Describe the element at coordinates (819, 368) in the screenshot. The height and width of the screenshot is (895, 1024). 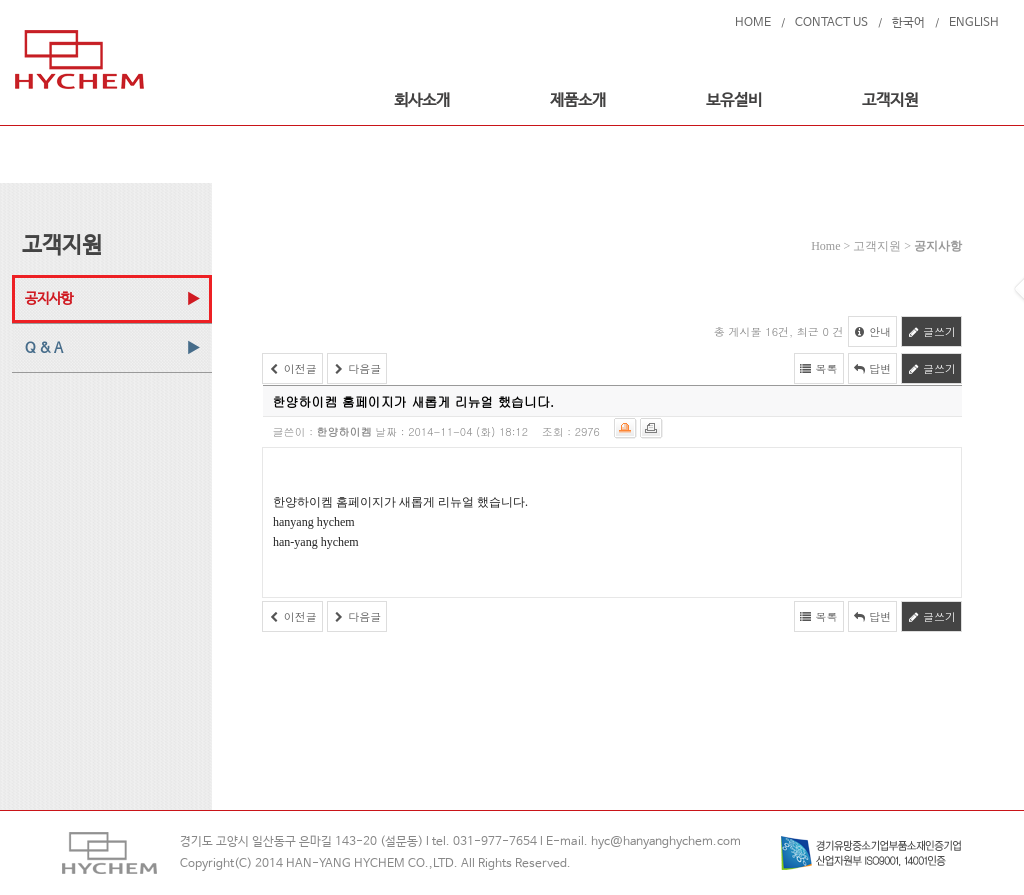
I see `목록` at that location.